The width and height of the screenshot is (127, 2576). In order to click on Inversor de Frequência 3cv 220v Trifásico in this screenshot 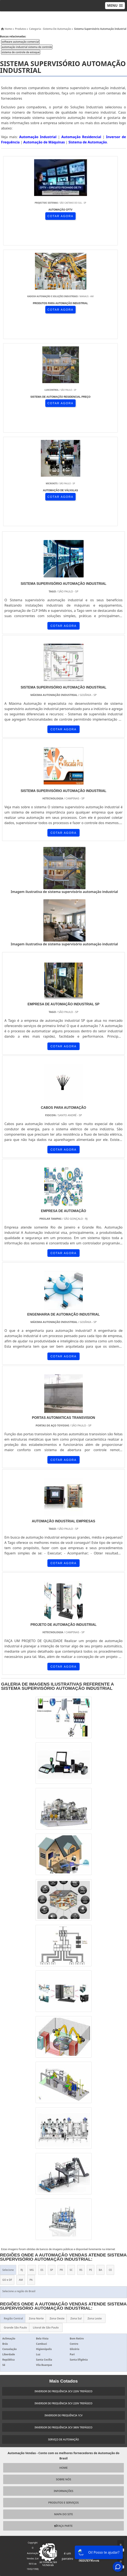, I will do `click(63, 2391)`.